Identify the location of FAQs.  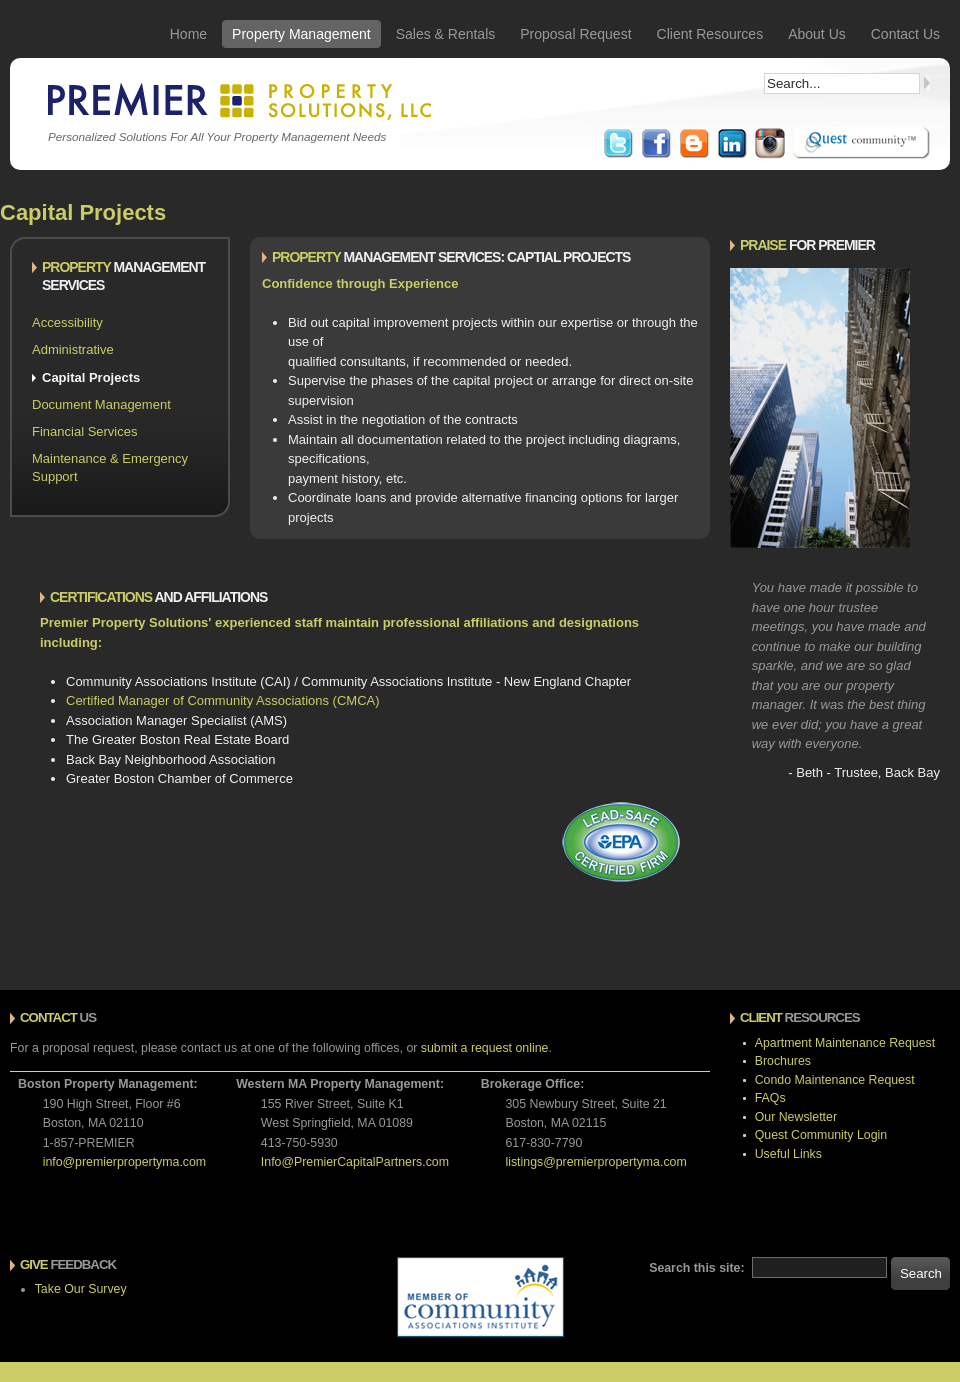
(770, 1098).